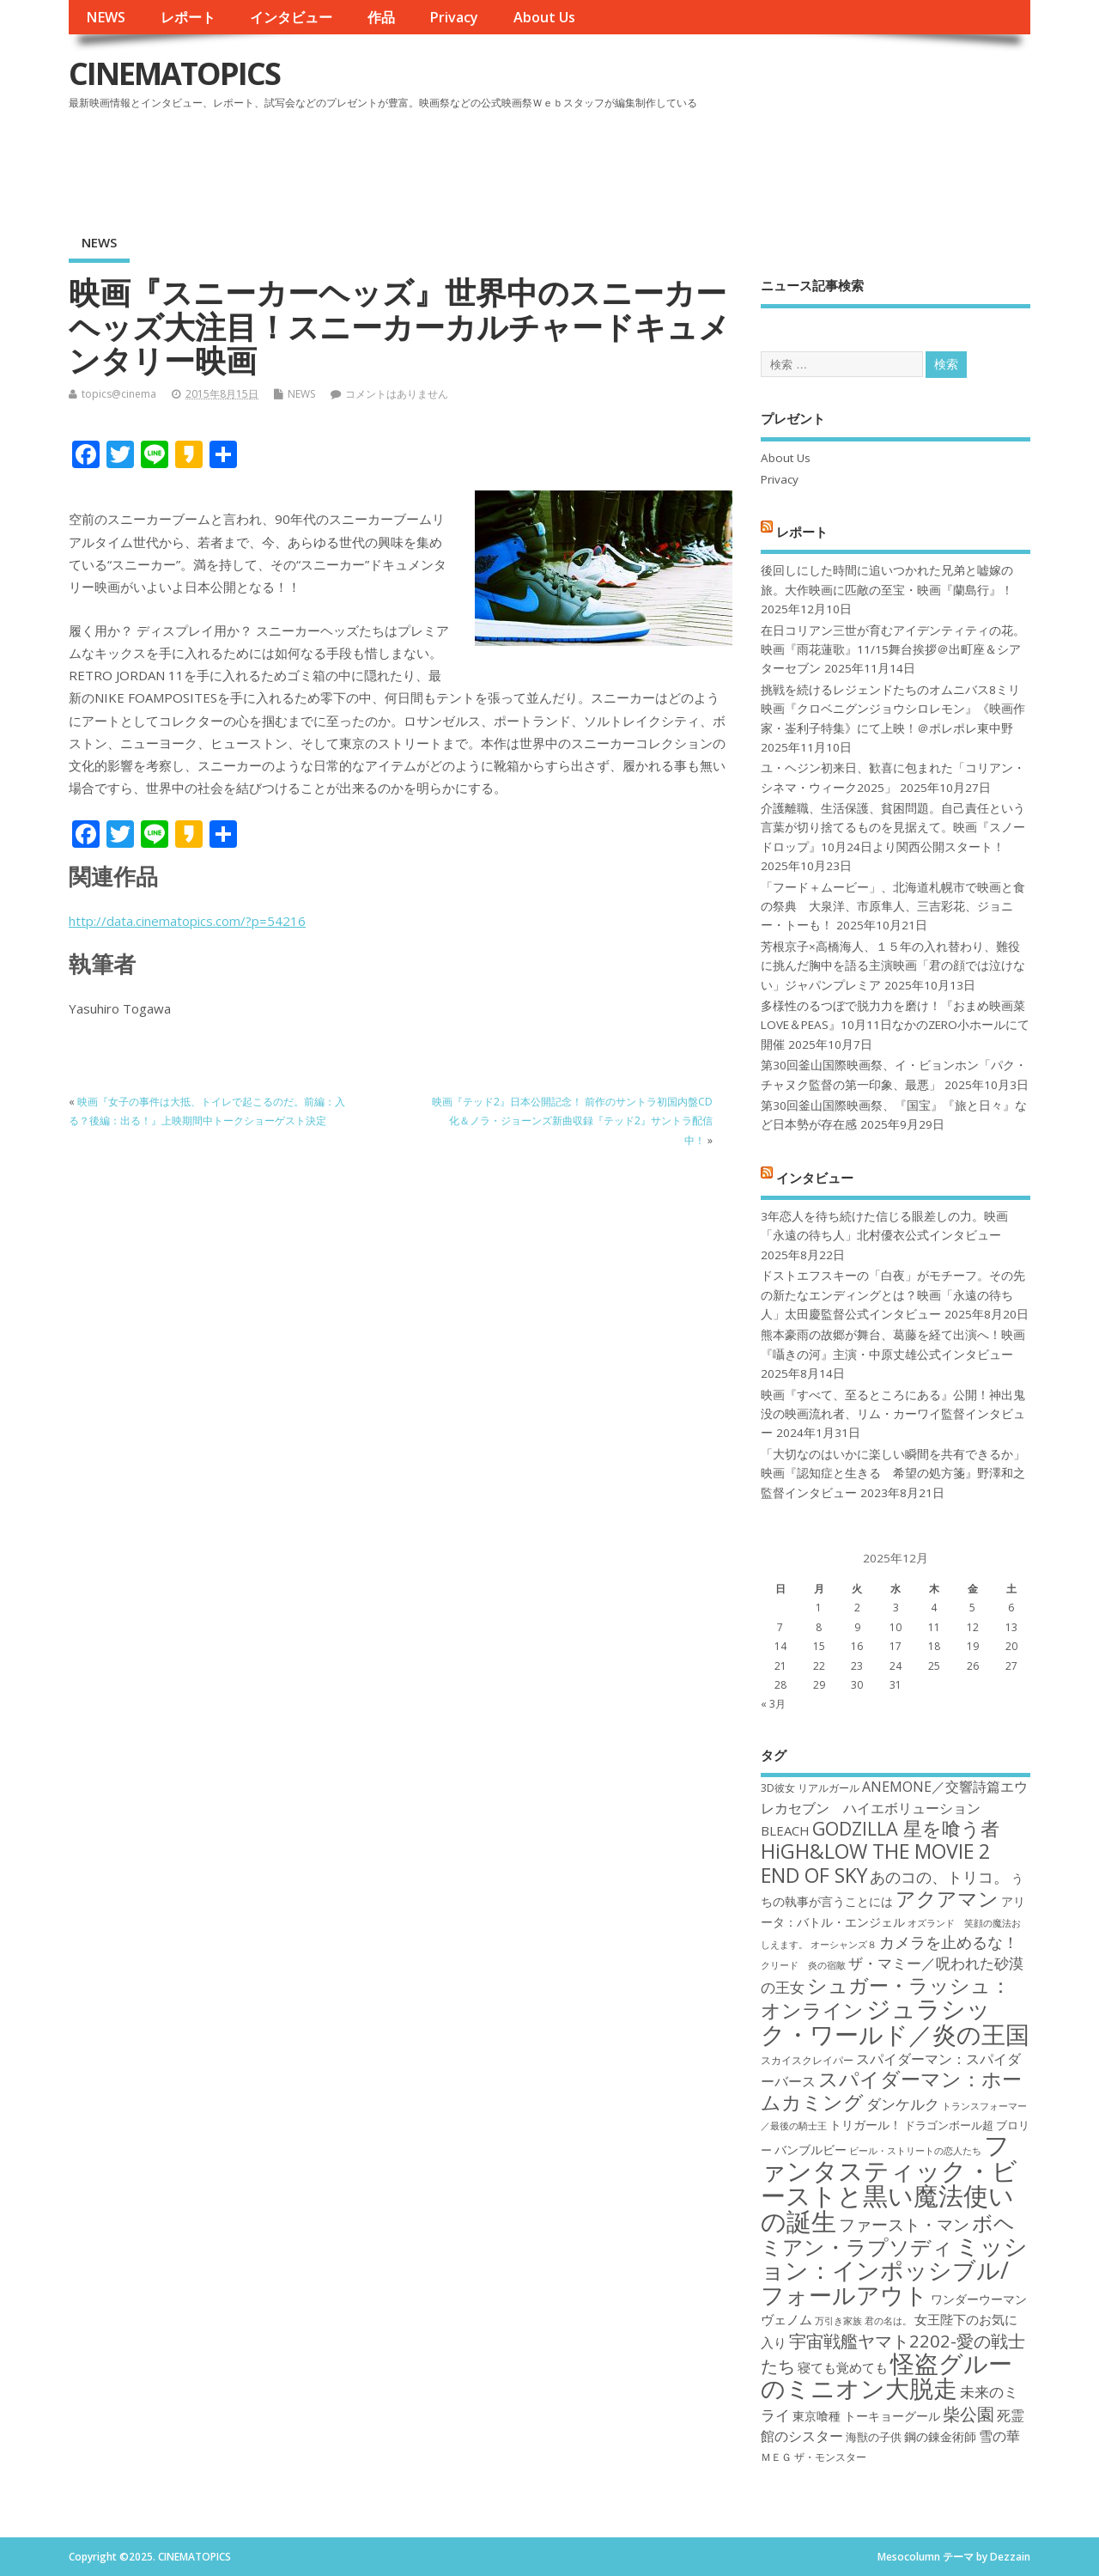  I want to click on 君の名は。 [君の名は。 (16個の項目)], so click(888, 2321).